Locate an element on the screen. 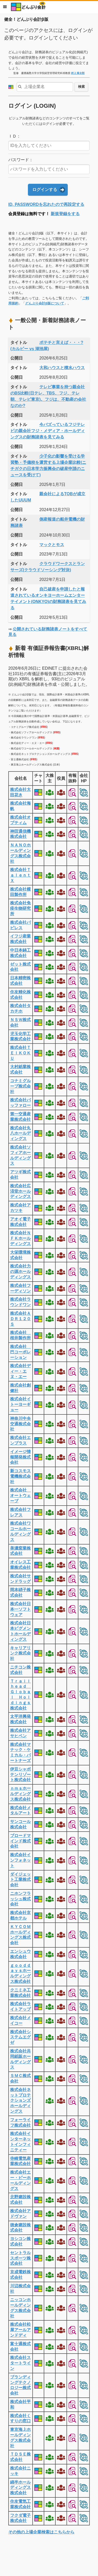 Image resolution: width=98 pixels, height=2576 pixels. 新規登録をする is located at coordinates (65, 214).